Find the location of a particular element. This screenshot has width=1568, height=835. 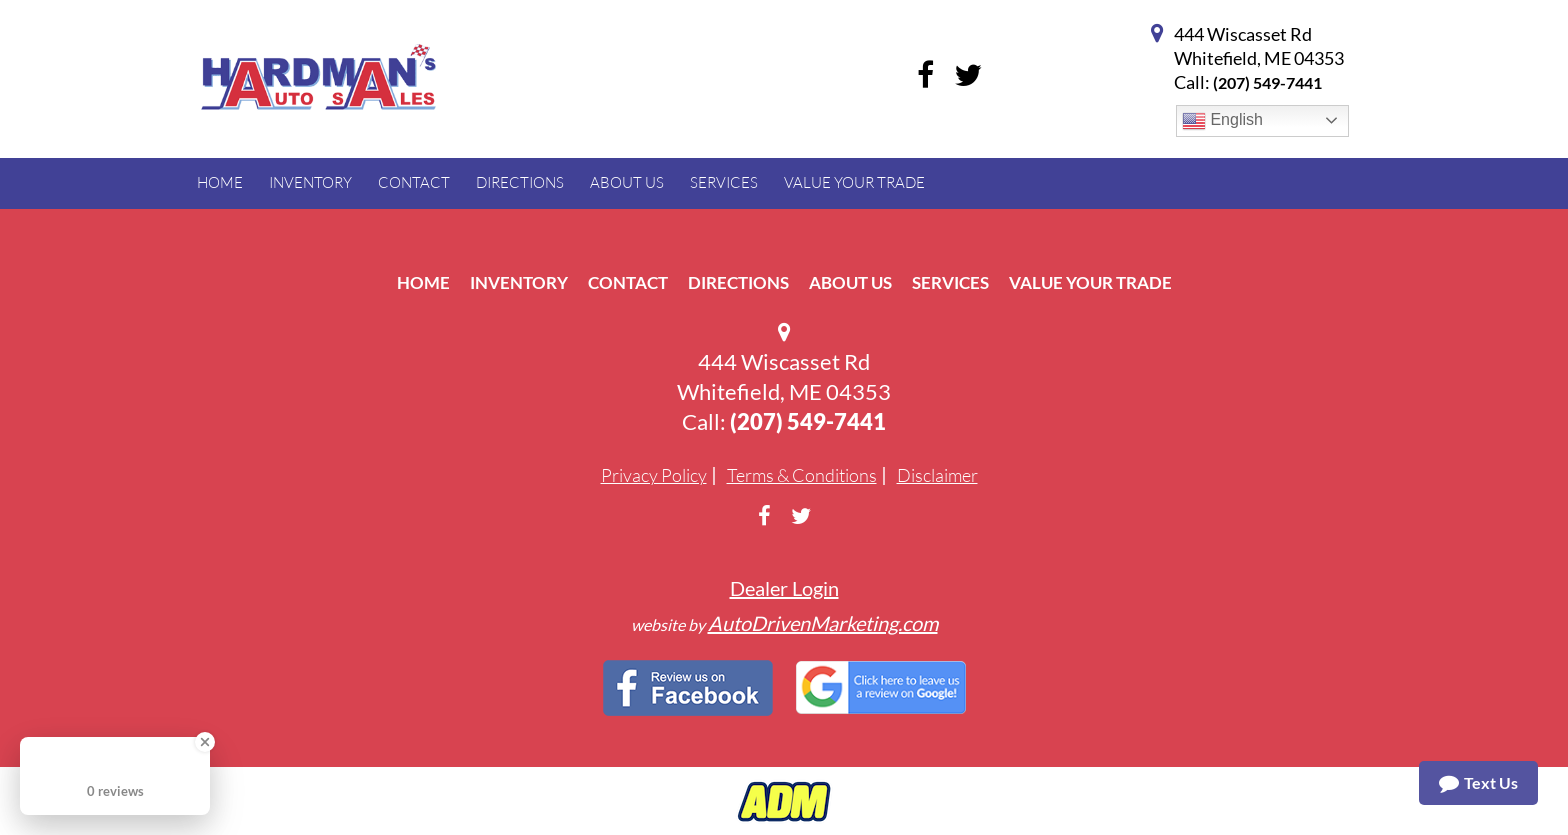

English is located at coordinates (1222, 121).